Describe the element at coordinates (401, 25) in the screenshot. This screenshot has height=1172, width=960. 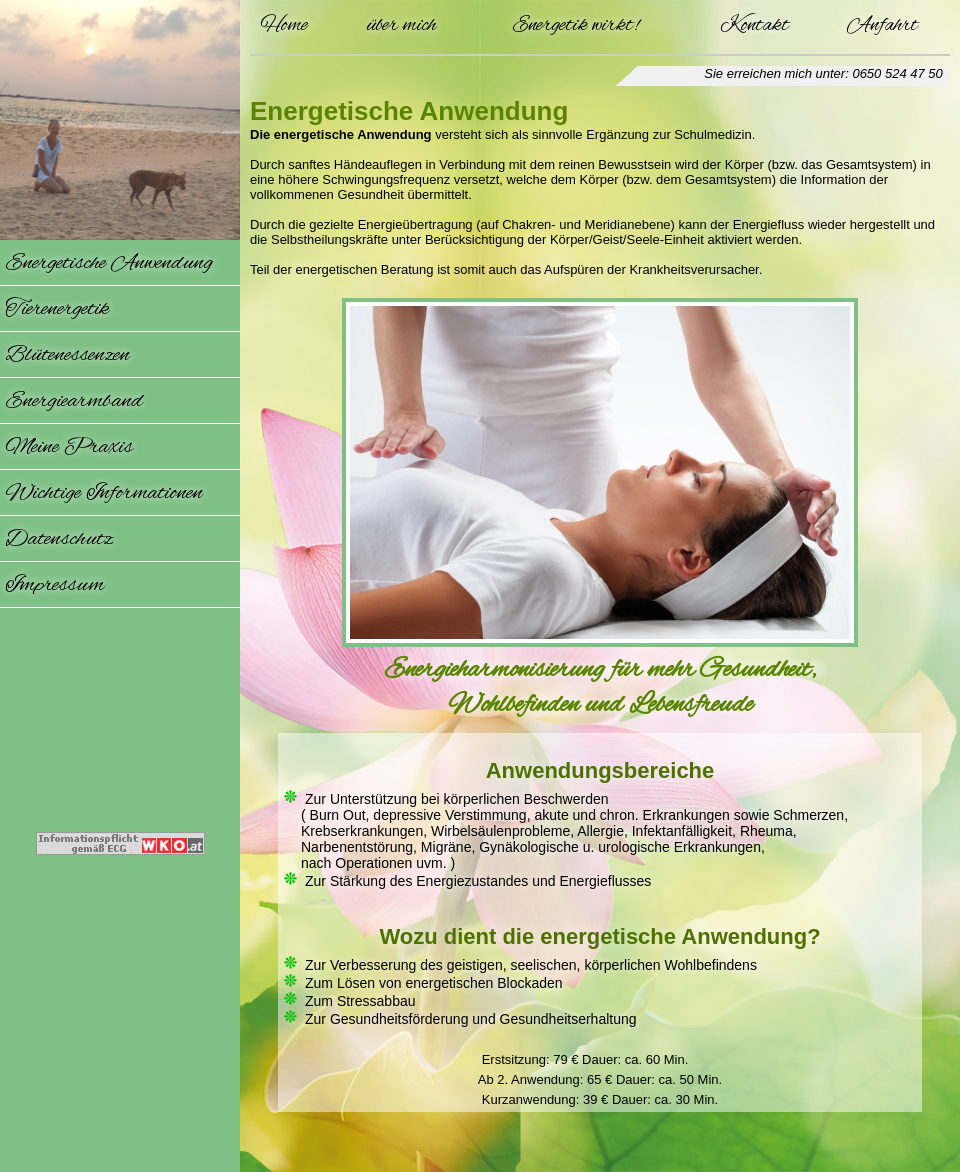
I see `über mich` at that location.